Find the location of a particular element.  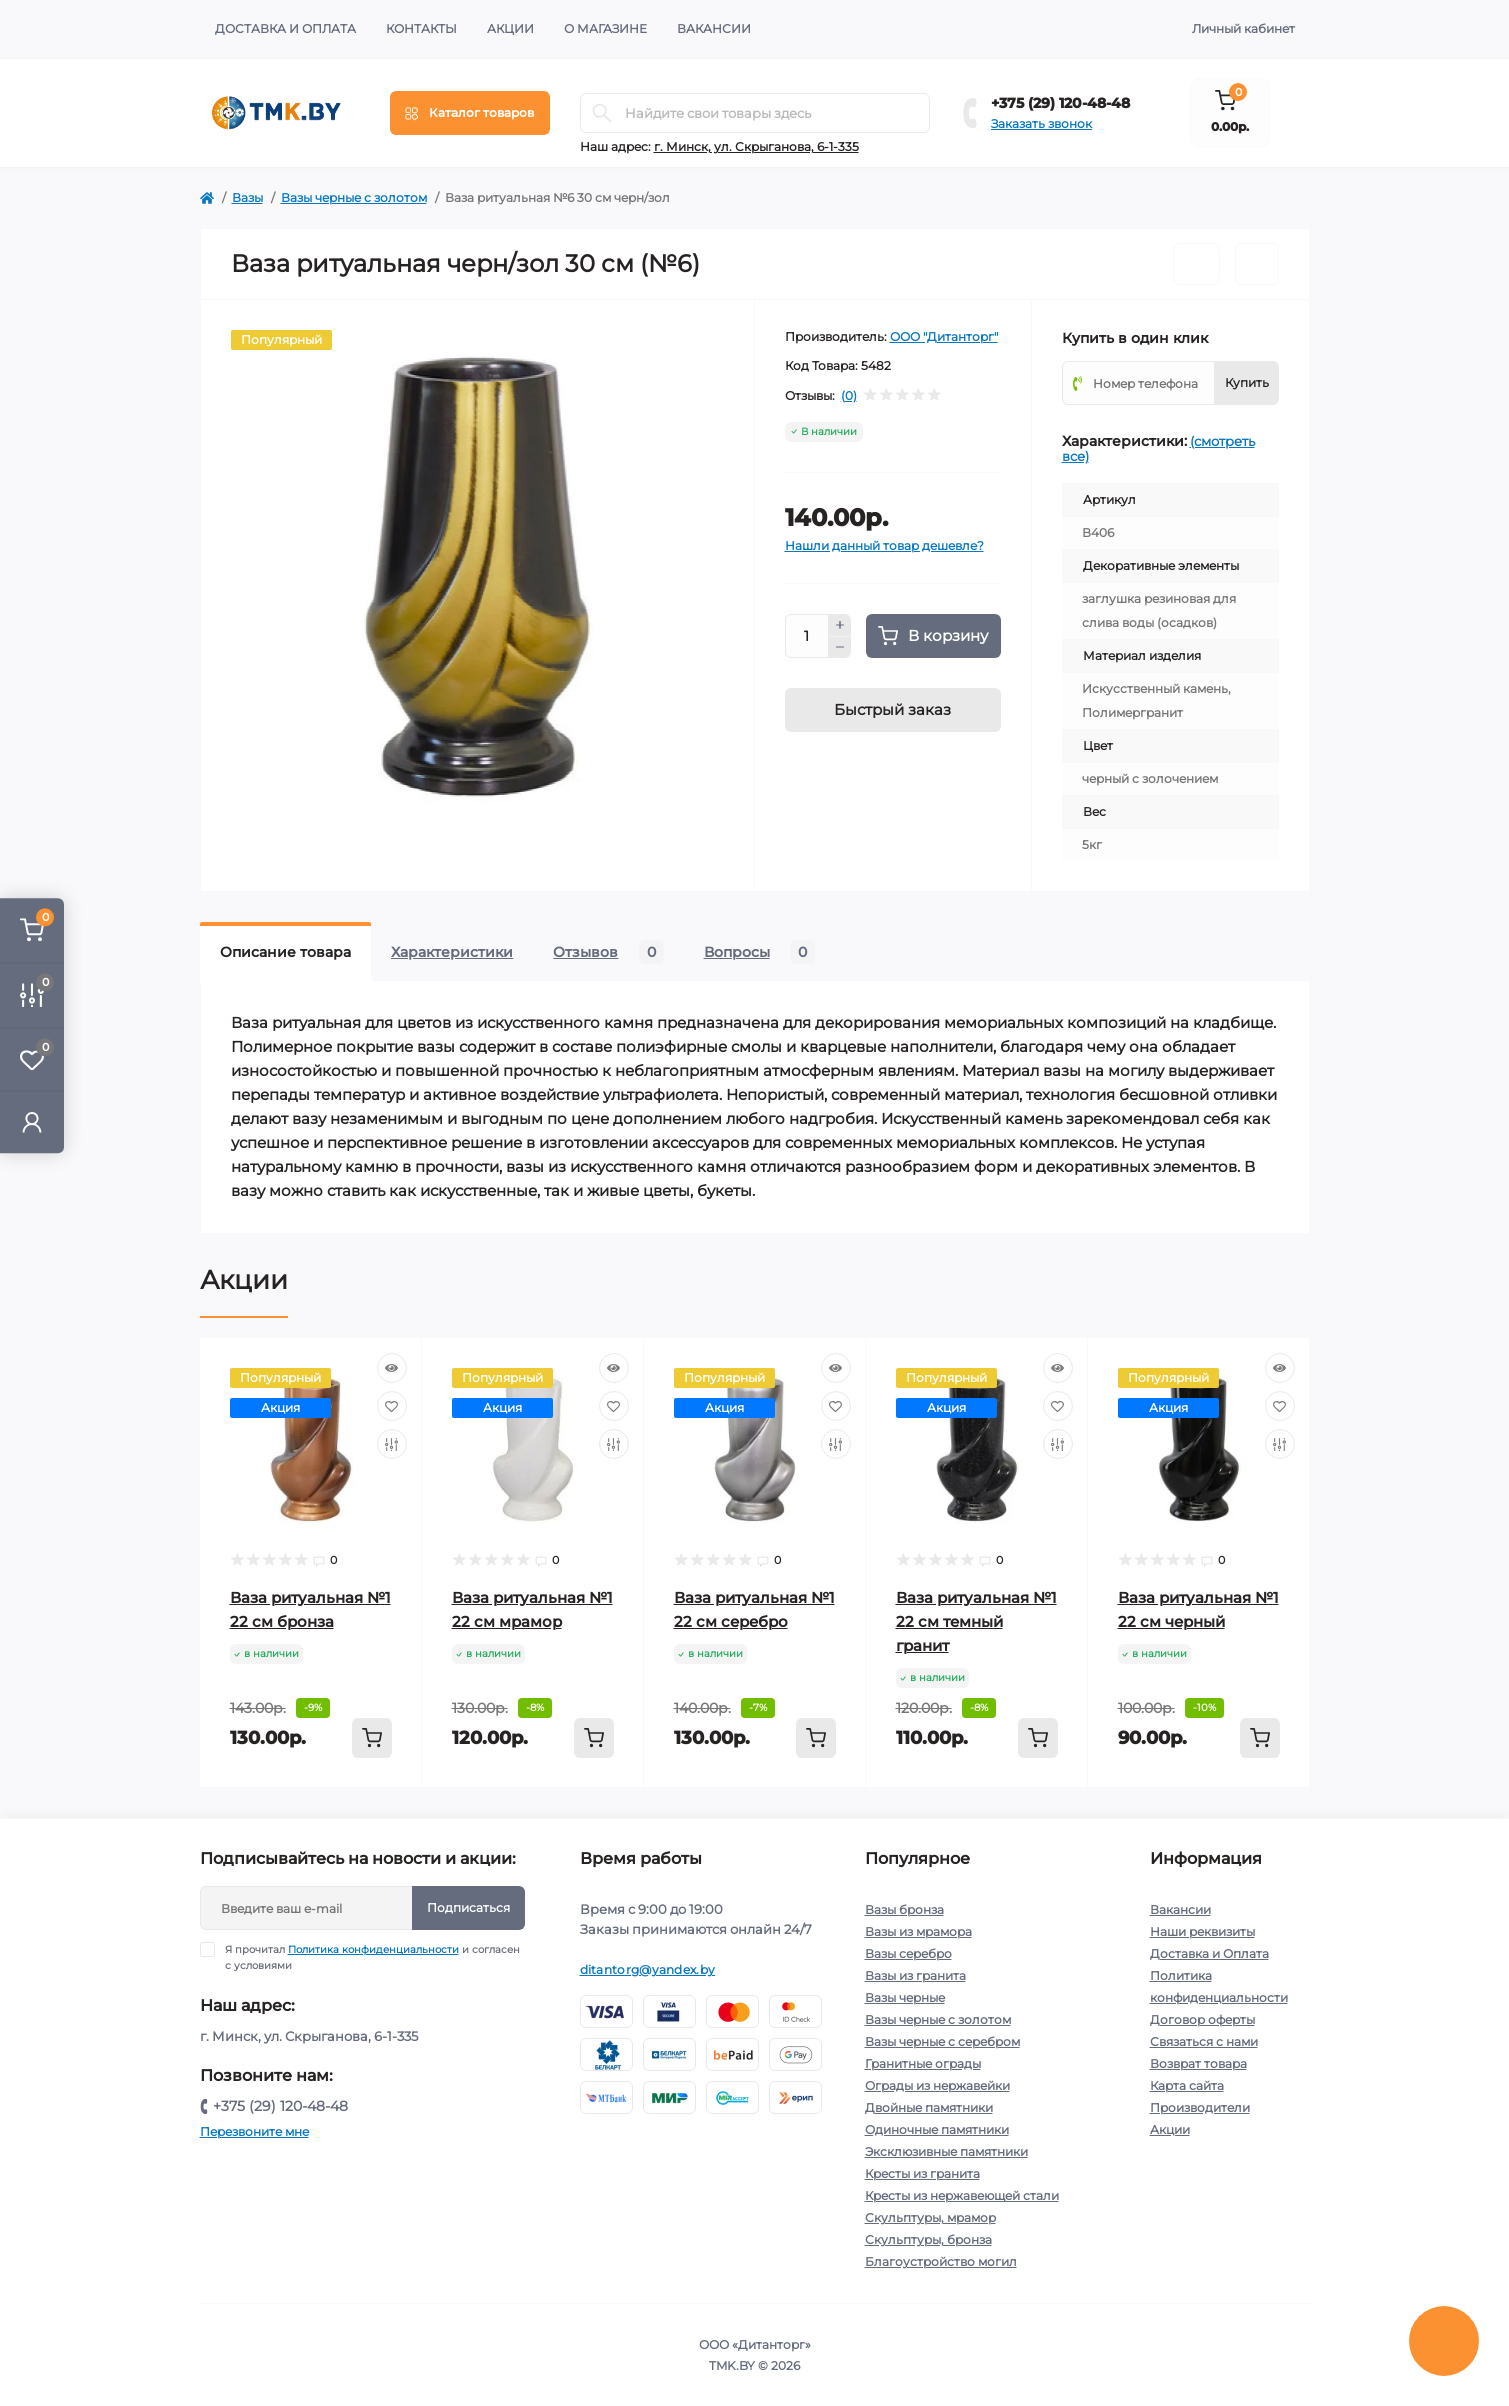

Одиночные памятники is located at coordinates (937, 2129).